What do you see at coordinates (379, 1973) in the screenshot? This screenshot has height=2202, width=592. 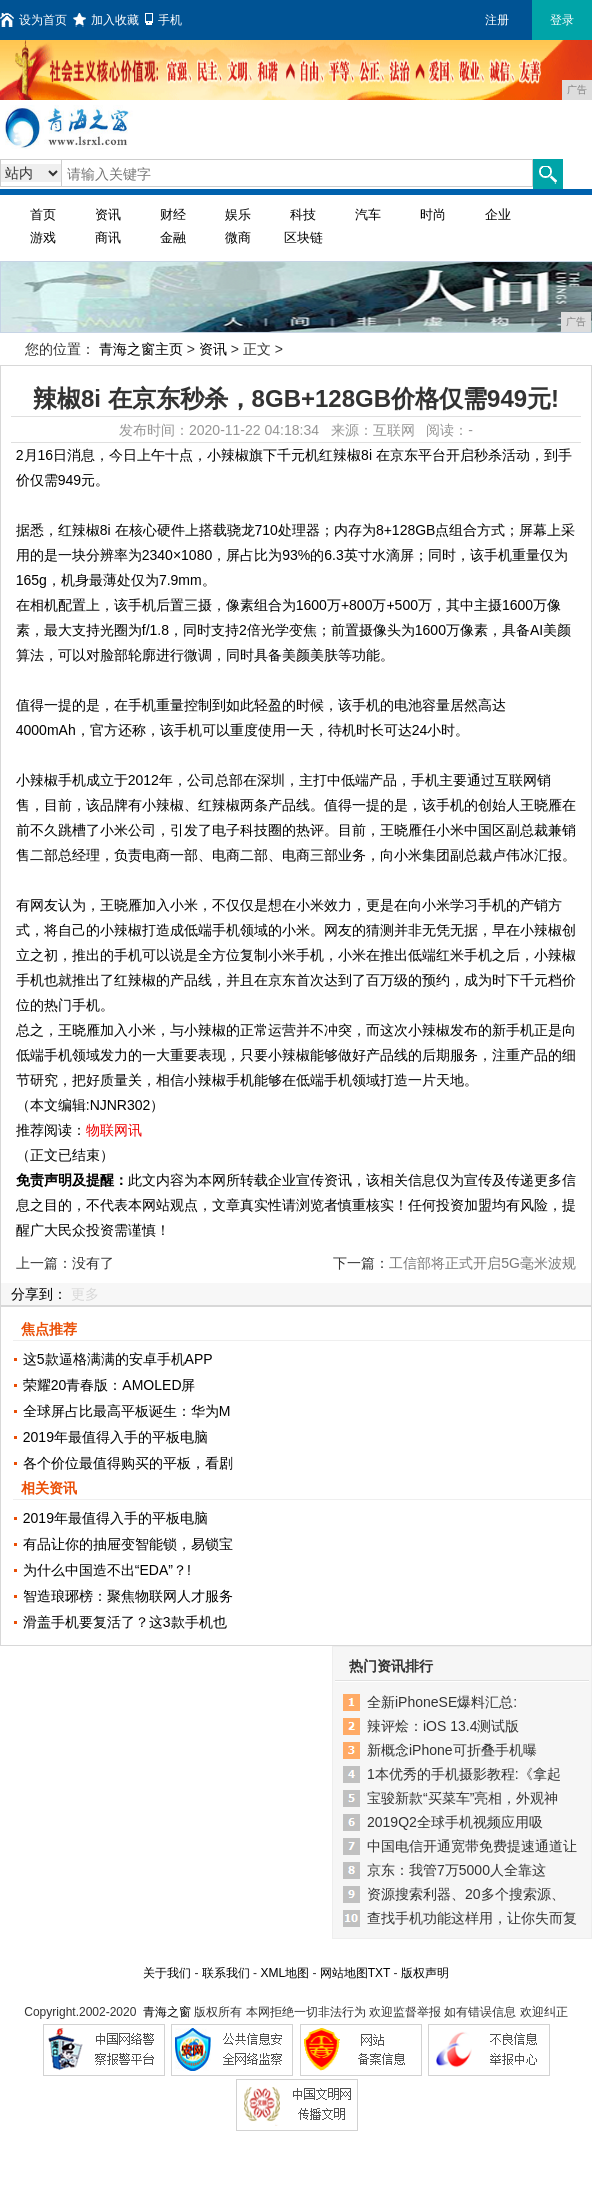 I see `TXT` at bounding box center [379, 1973].